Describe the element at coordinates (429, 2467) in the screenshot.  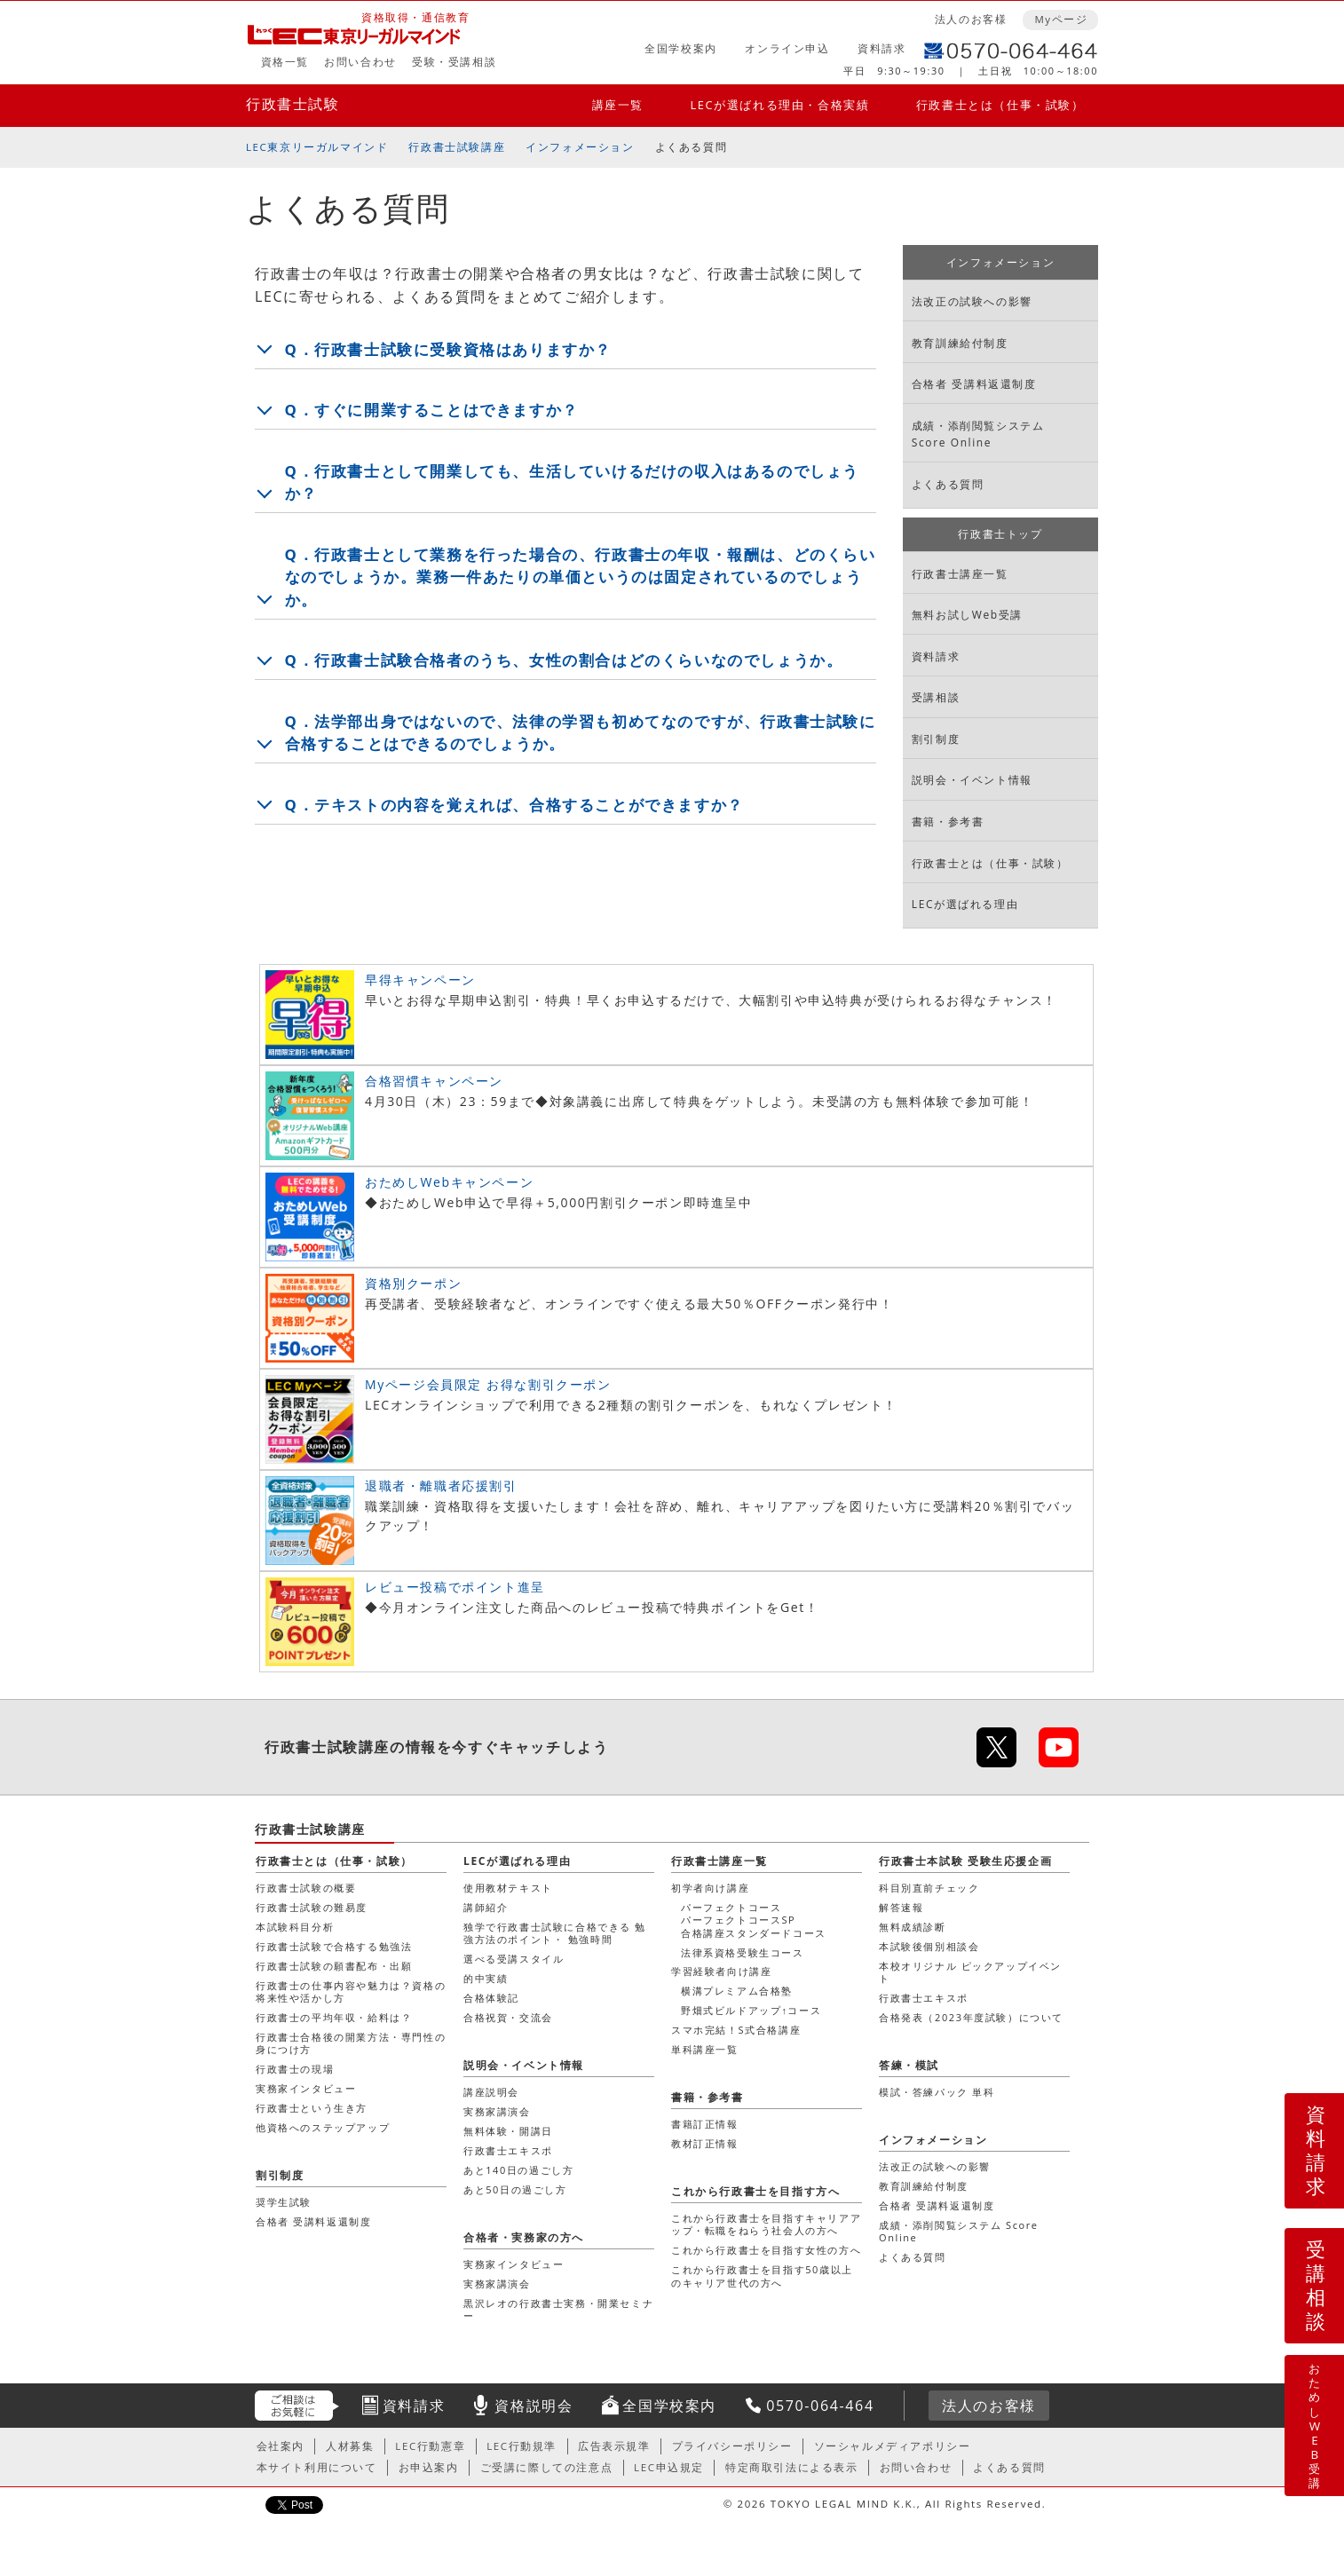
I see `お申込案内` at that location.